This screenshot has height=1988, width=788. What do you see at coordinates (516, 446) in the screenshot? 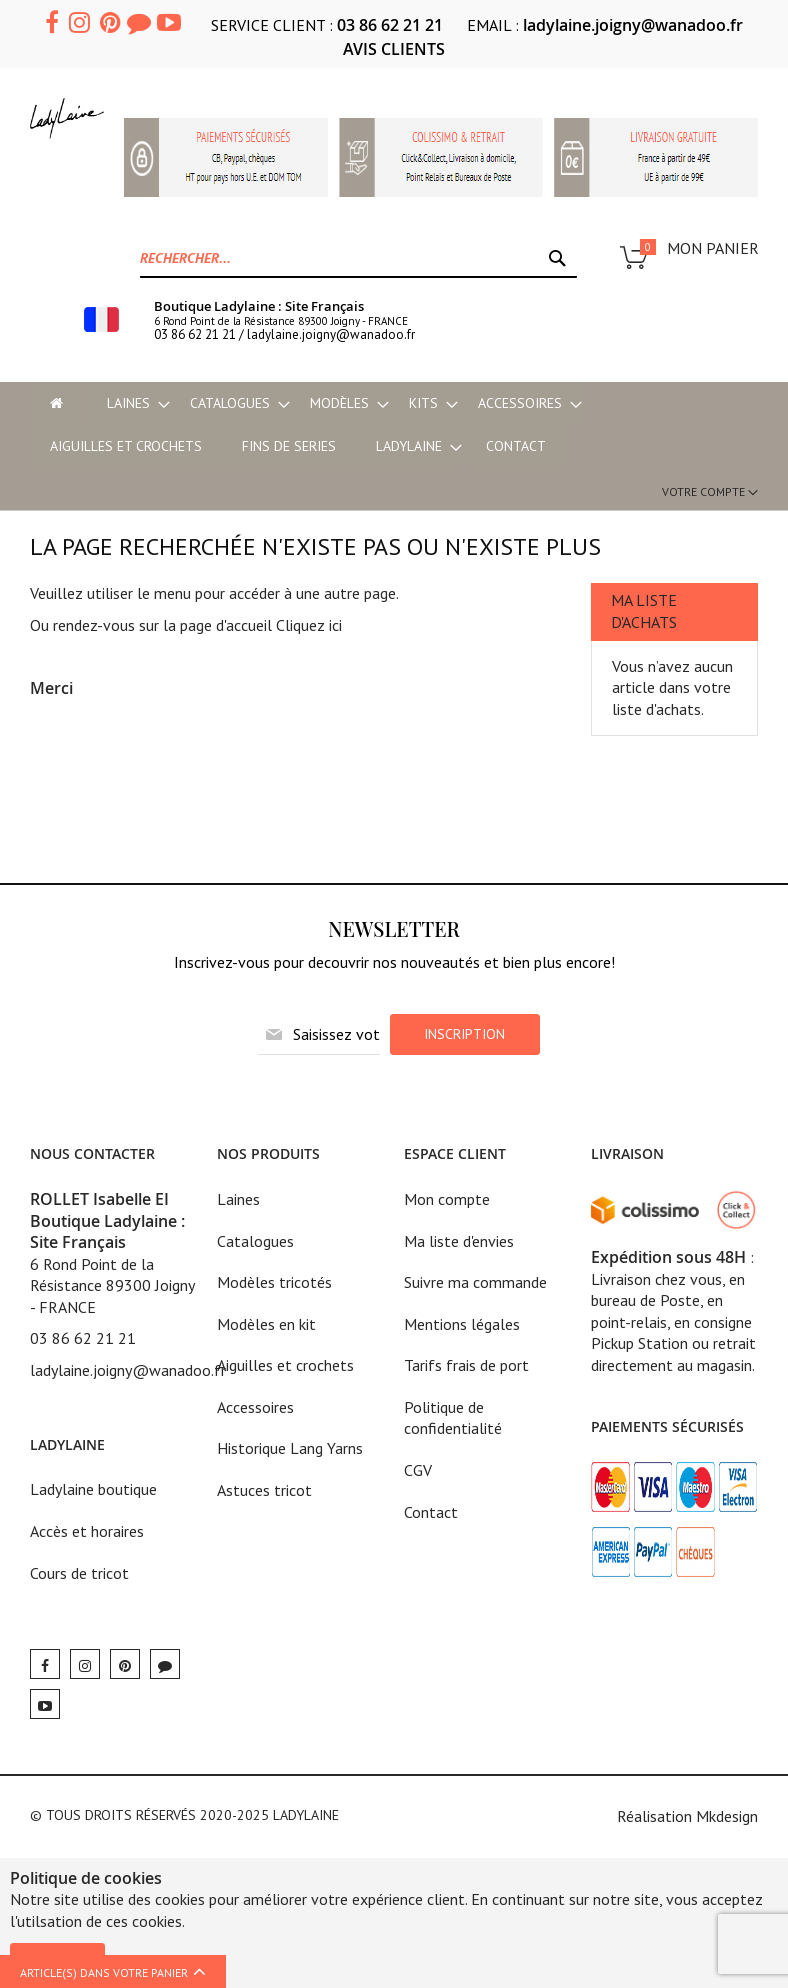
I see `Contact [menu-item]` at bounding box center [516, 446].